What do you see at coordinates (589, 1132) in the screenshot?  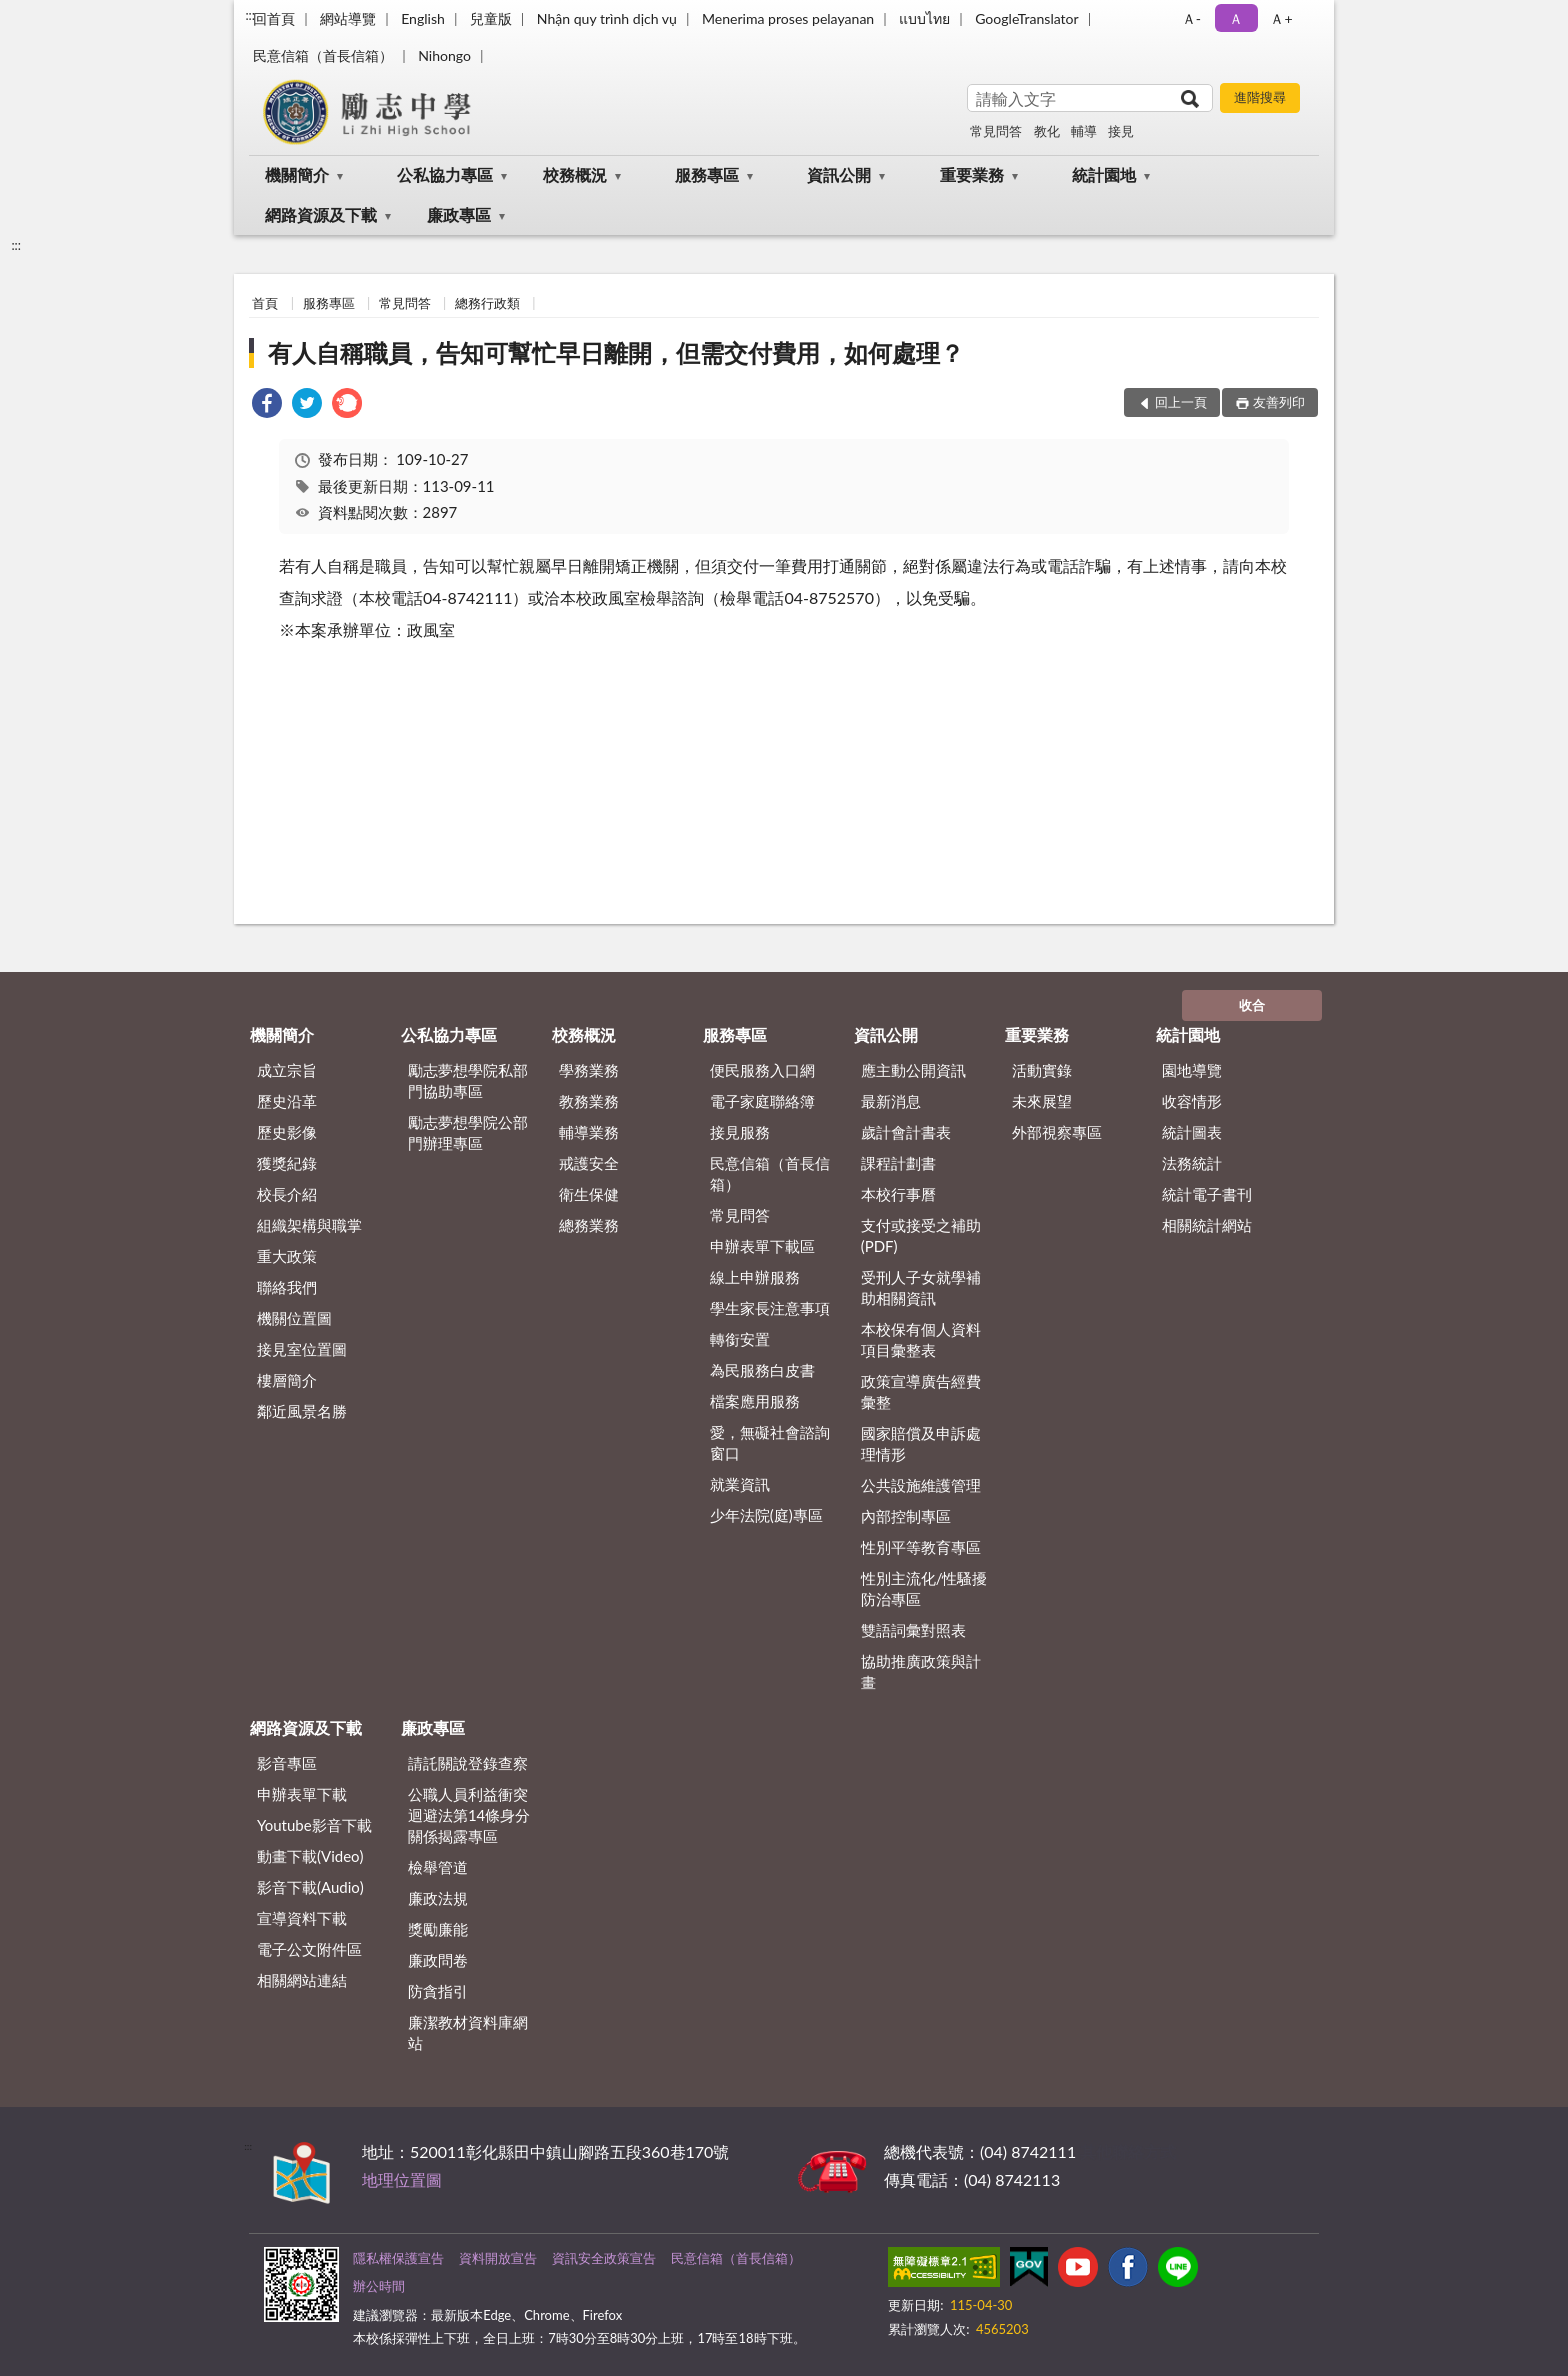 I see `輔導業務` at bounding box center [589, 1132].